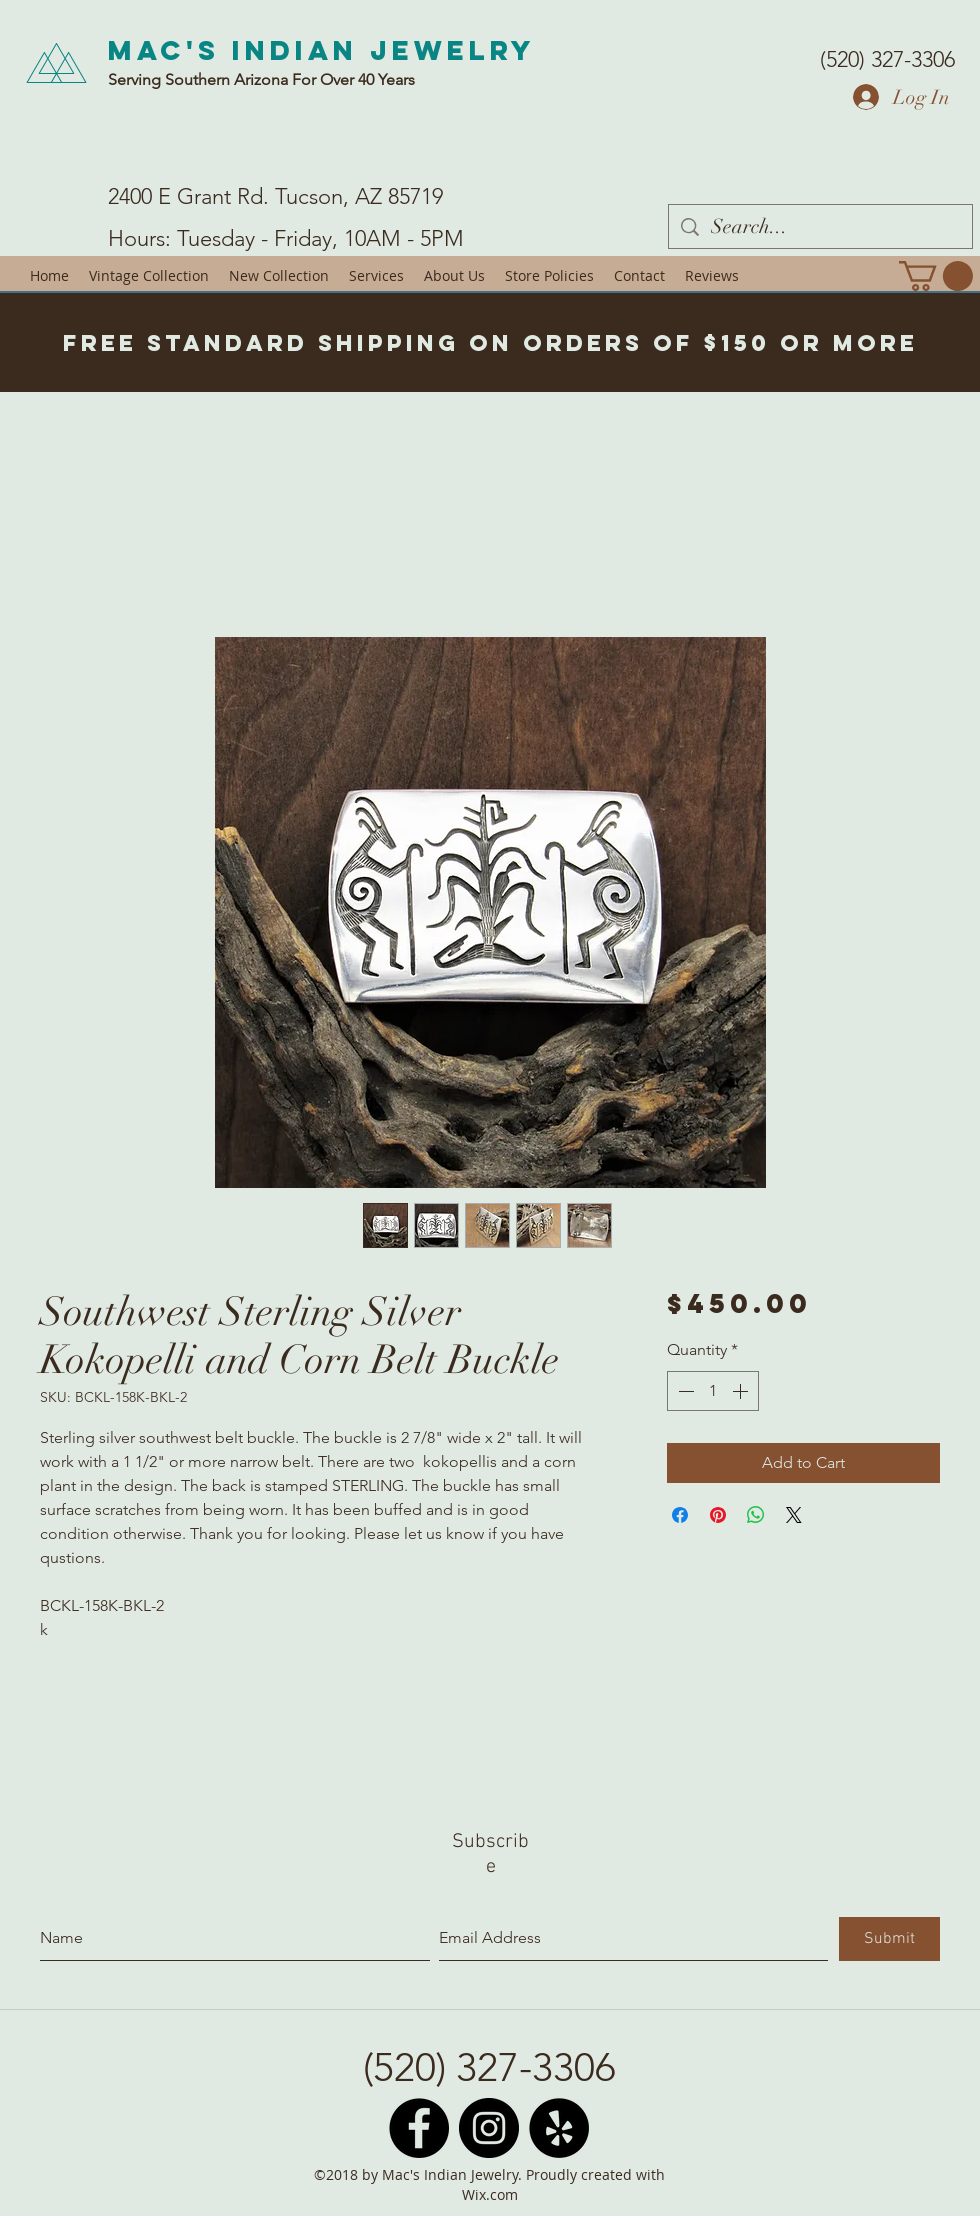 This screenshot has height=2216, width=980. What do you see at coordinates (559, 2128) in the screenshot?
I see `[Yelp - Black Circle]` at bounding box center [559, 2128].